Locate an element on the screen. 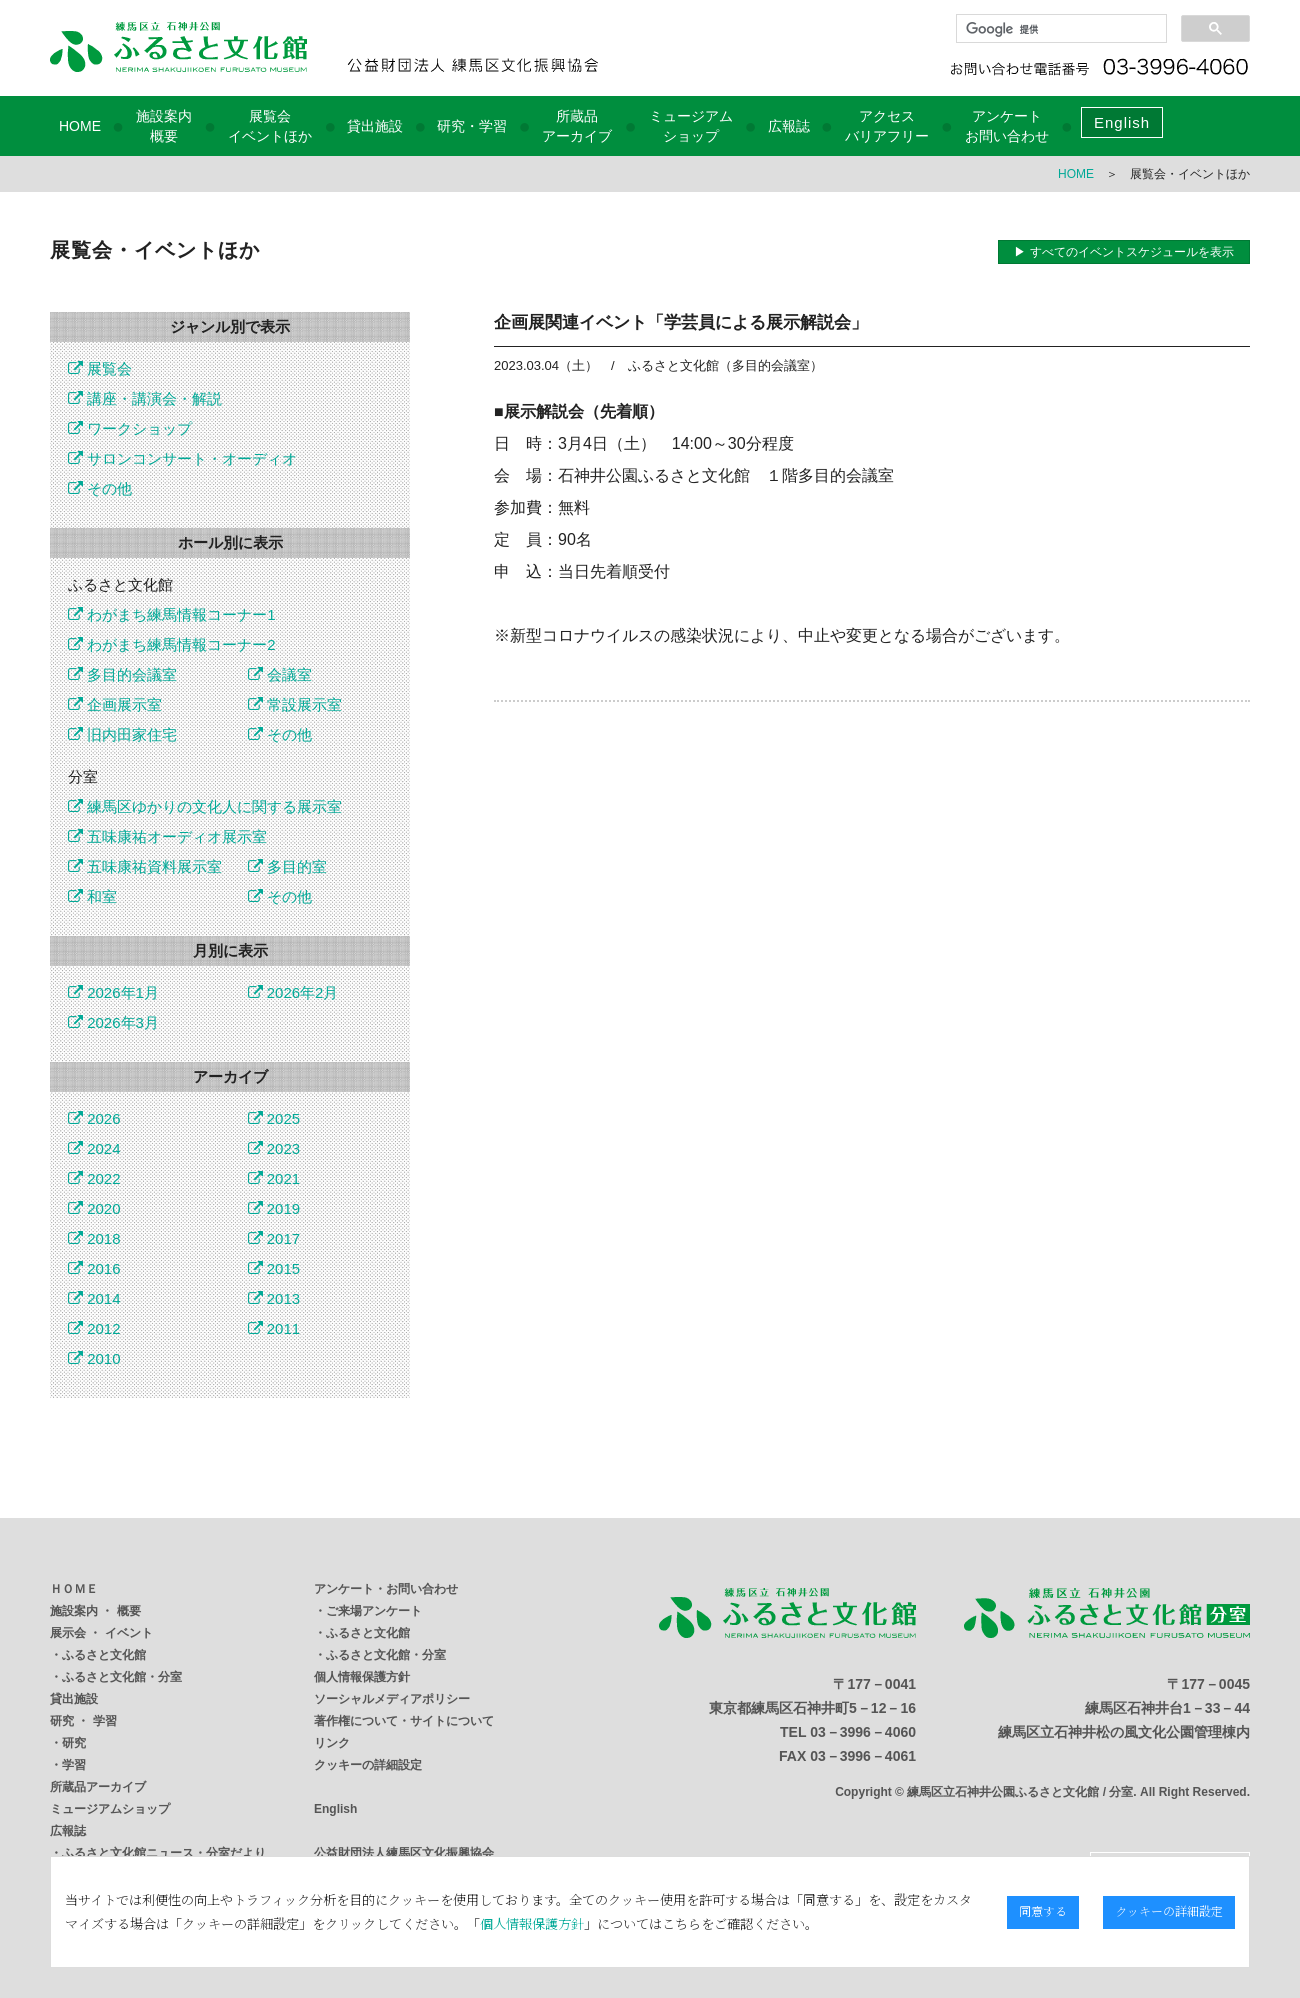  展示会 ・ イベント is located at coordinates (101, 1633).